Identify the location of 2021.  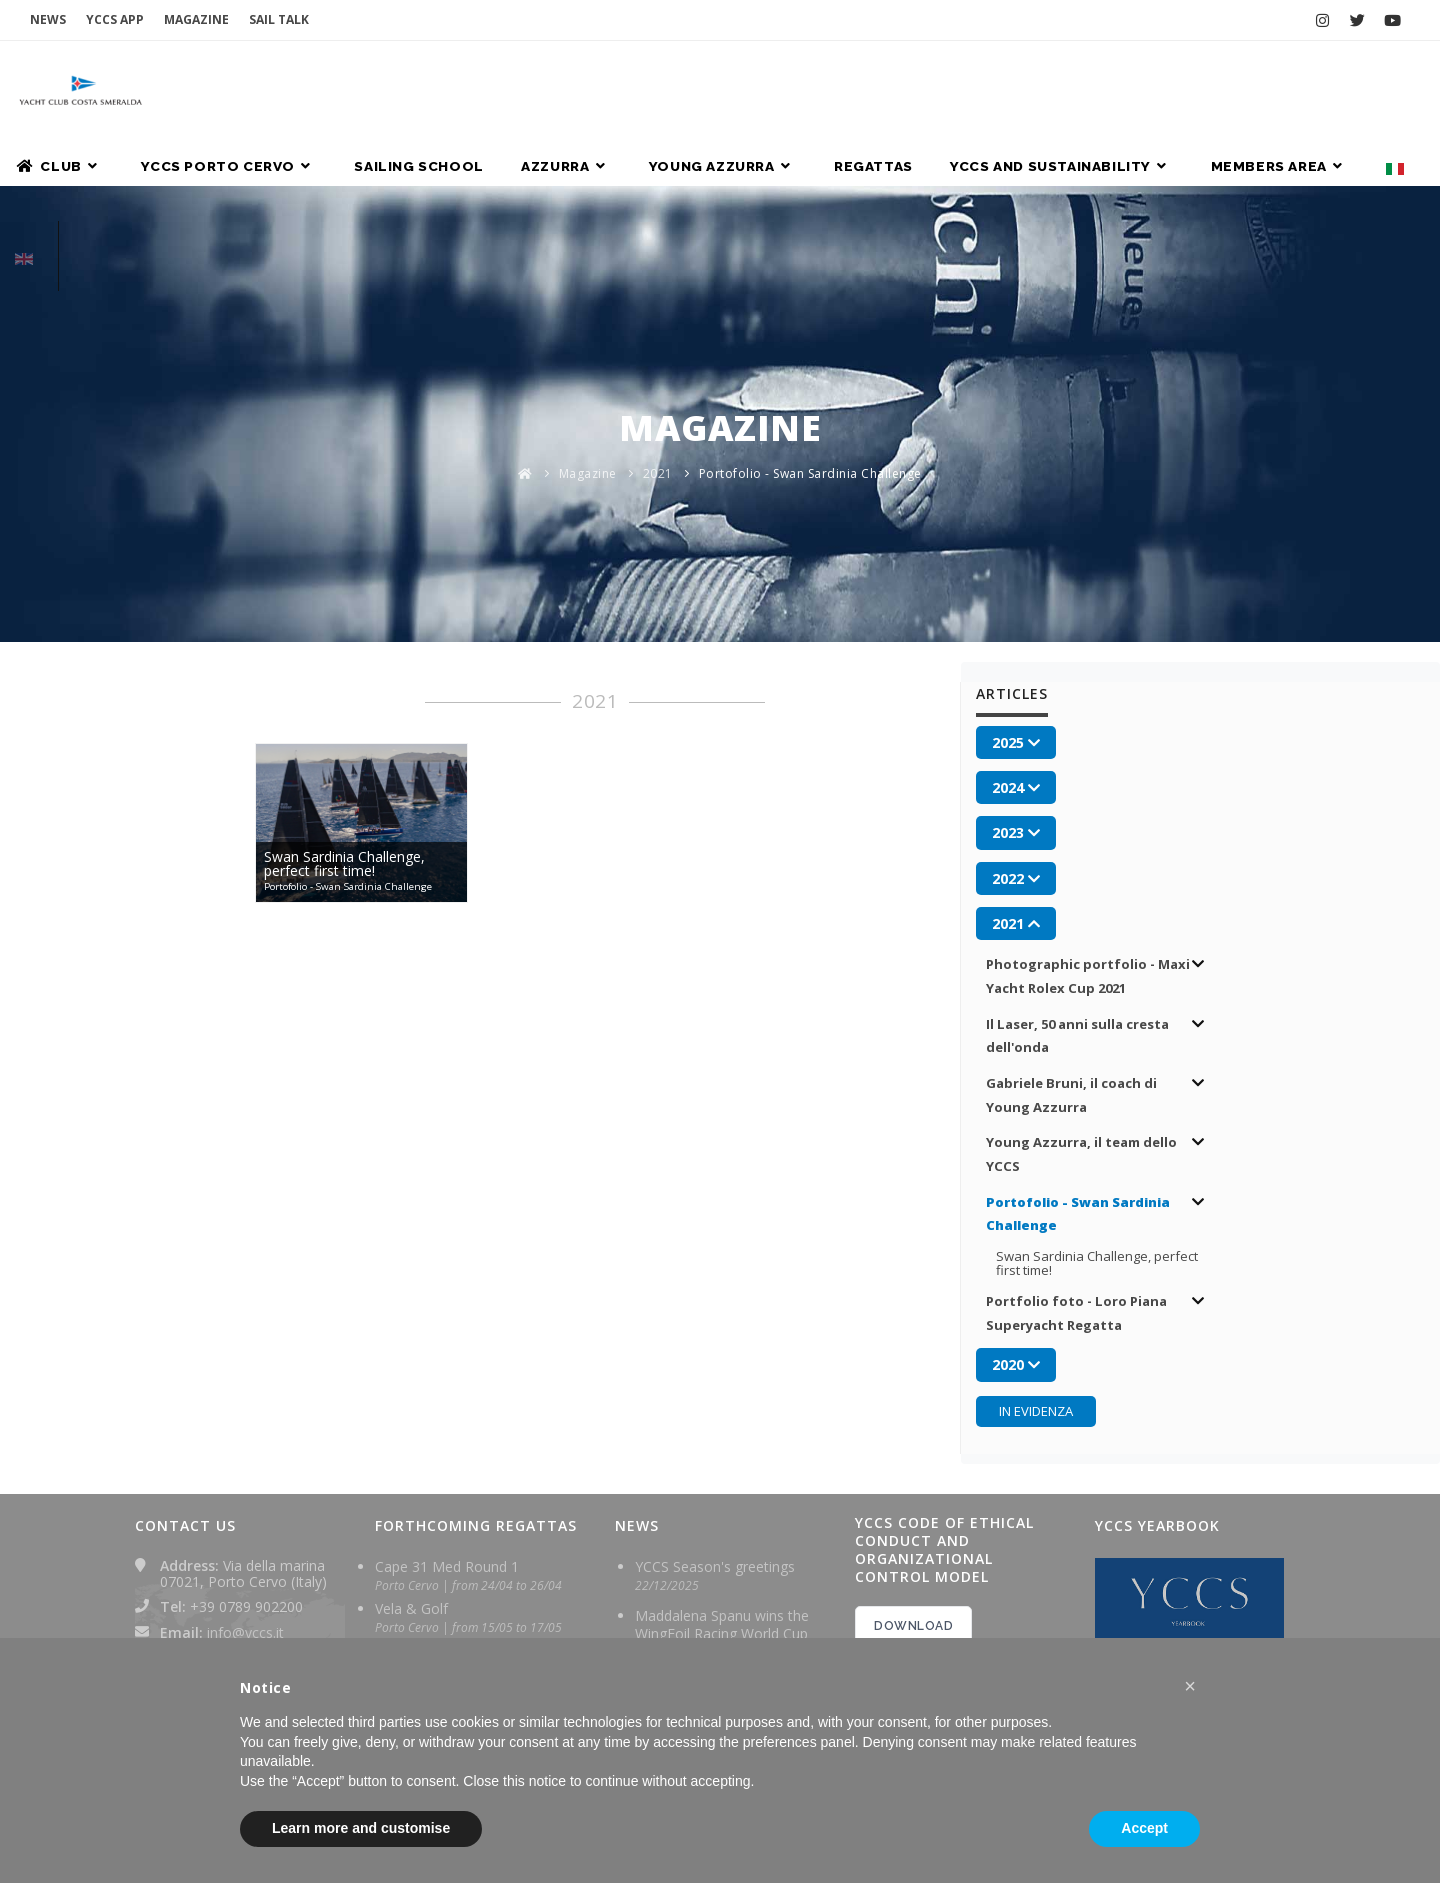
(658, 303).